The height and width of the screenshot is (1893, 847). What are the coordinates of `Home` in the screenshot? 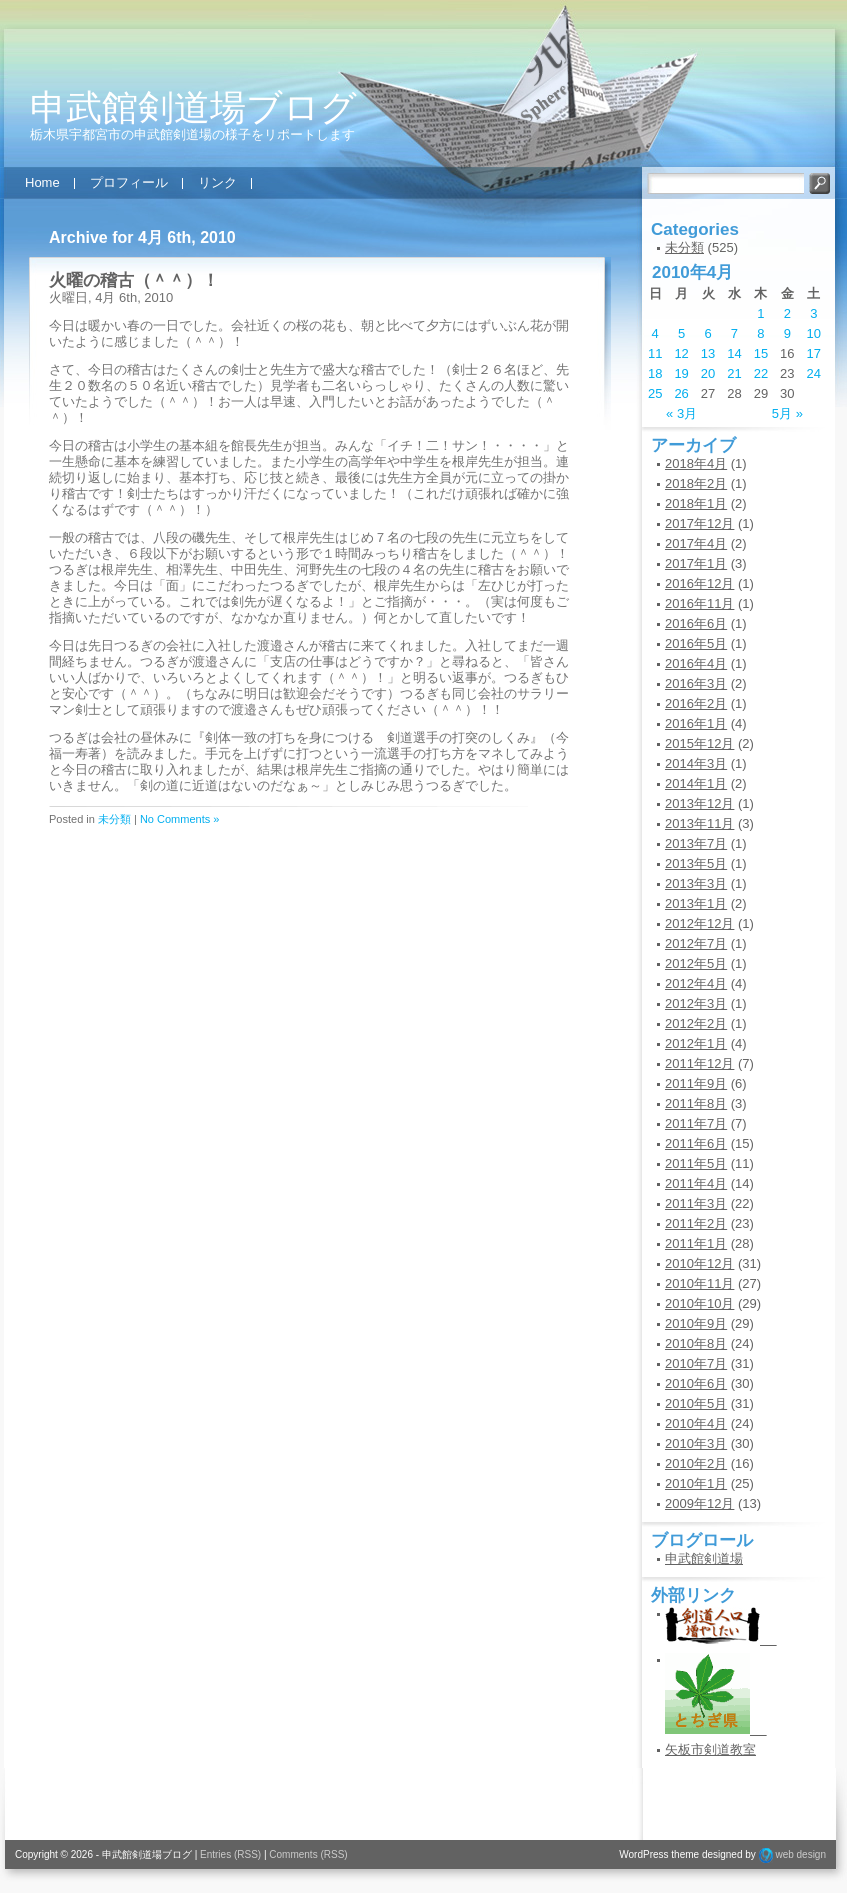 It's located at (42, 182).